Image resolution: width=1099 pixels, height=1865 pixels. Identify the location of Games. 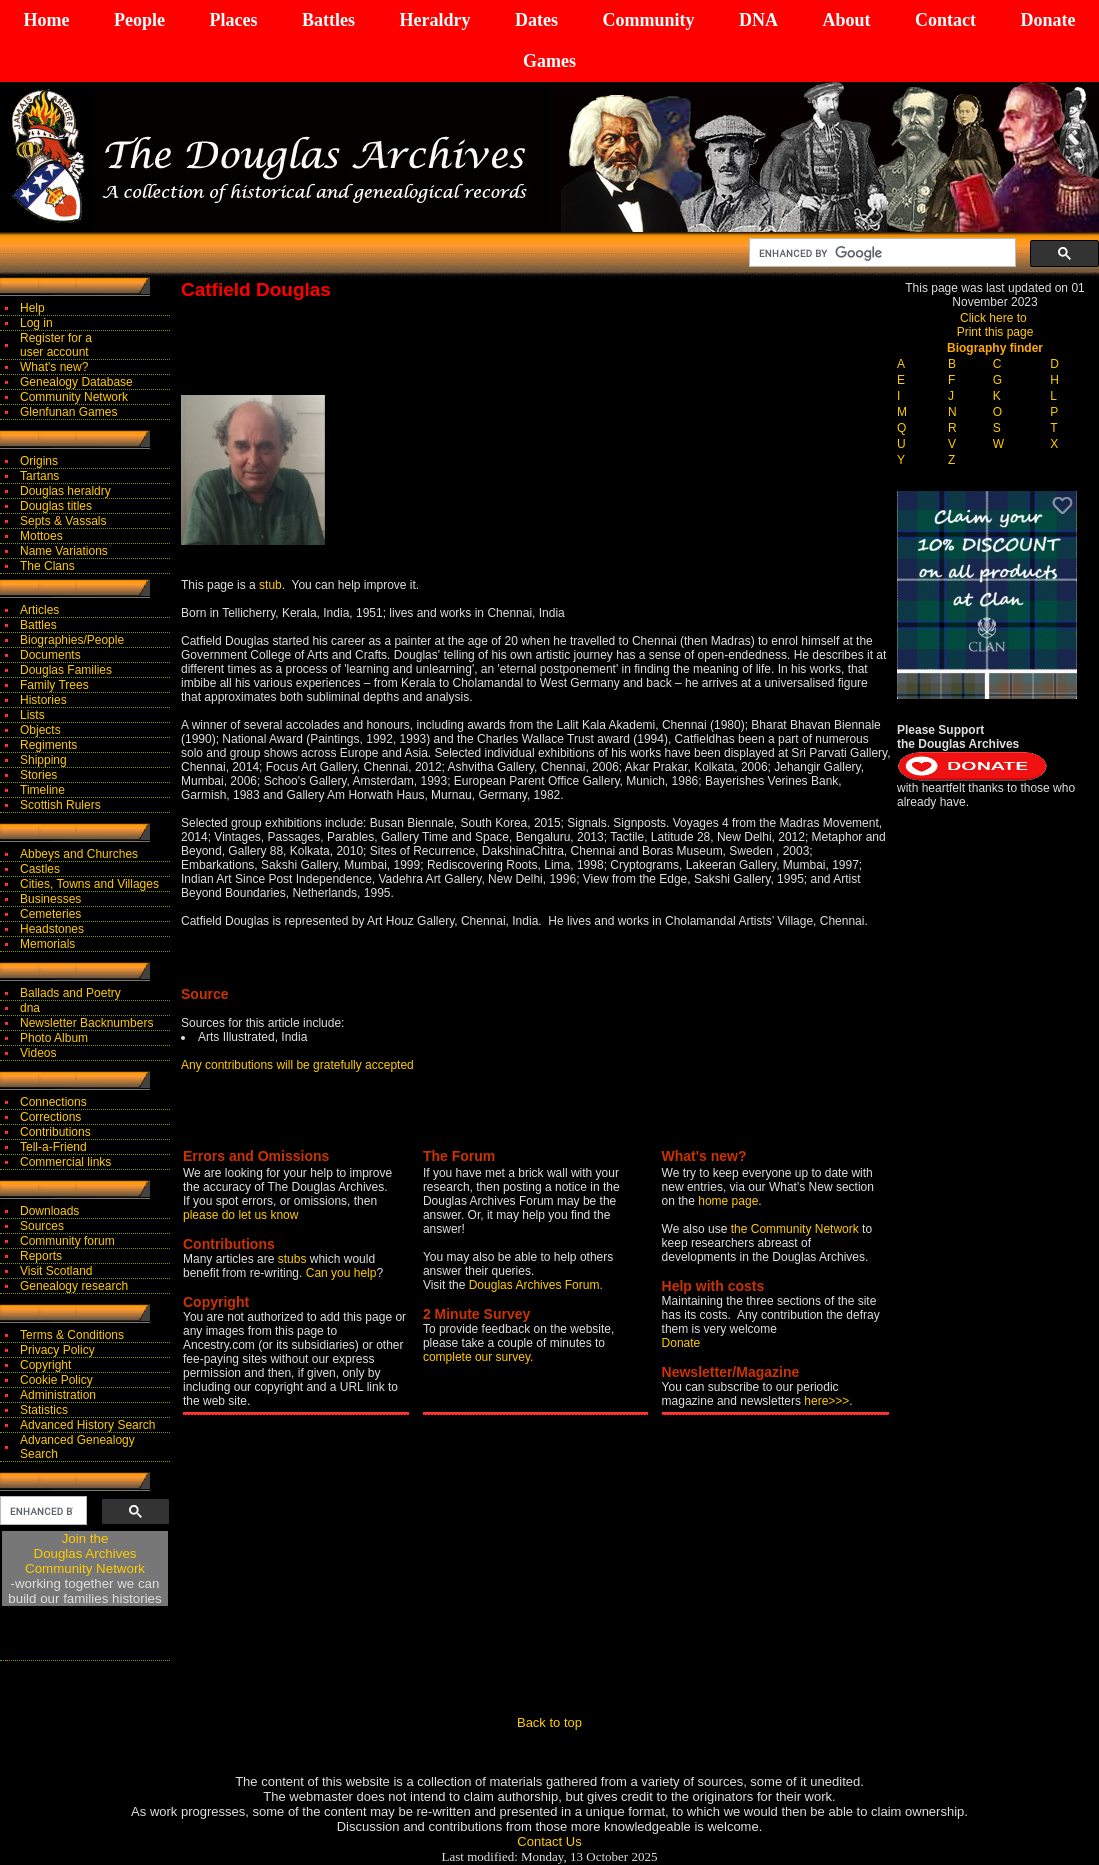
(549, 61).